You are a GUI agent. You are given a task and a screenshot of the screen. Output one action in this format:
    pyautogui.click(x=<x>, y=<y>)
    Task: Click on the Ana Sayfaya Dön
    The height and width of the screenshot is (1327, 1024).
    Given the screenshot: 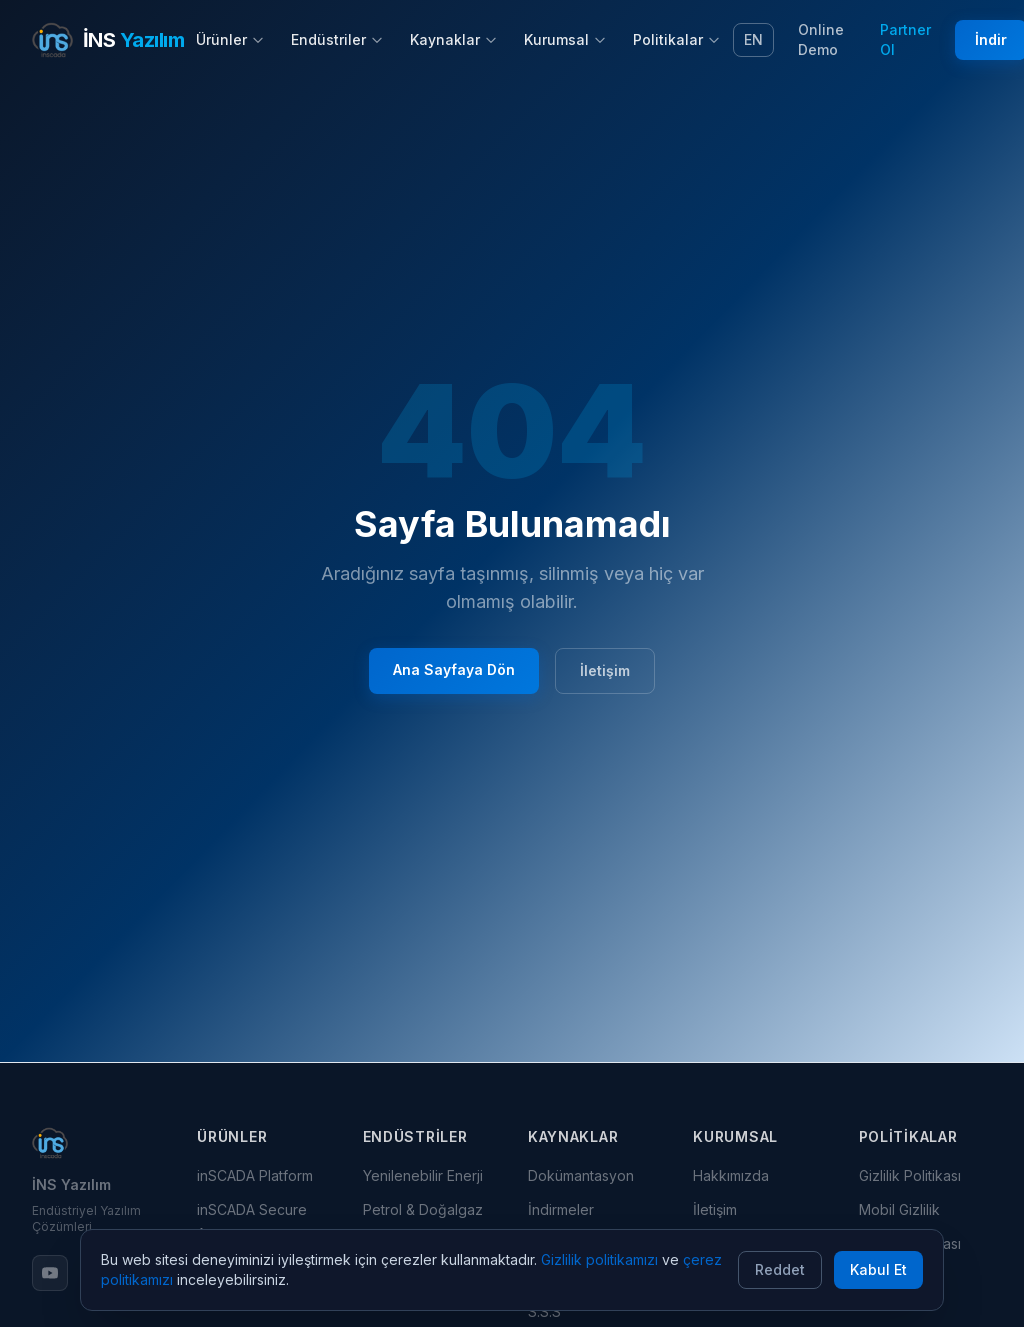 What is the action you would take?
    pyautogui.click(x=454, y=669)
    